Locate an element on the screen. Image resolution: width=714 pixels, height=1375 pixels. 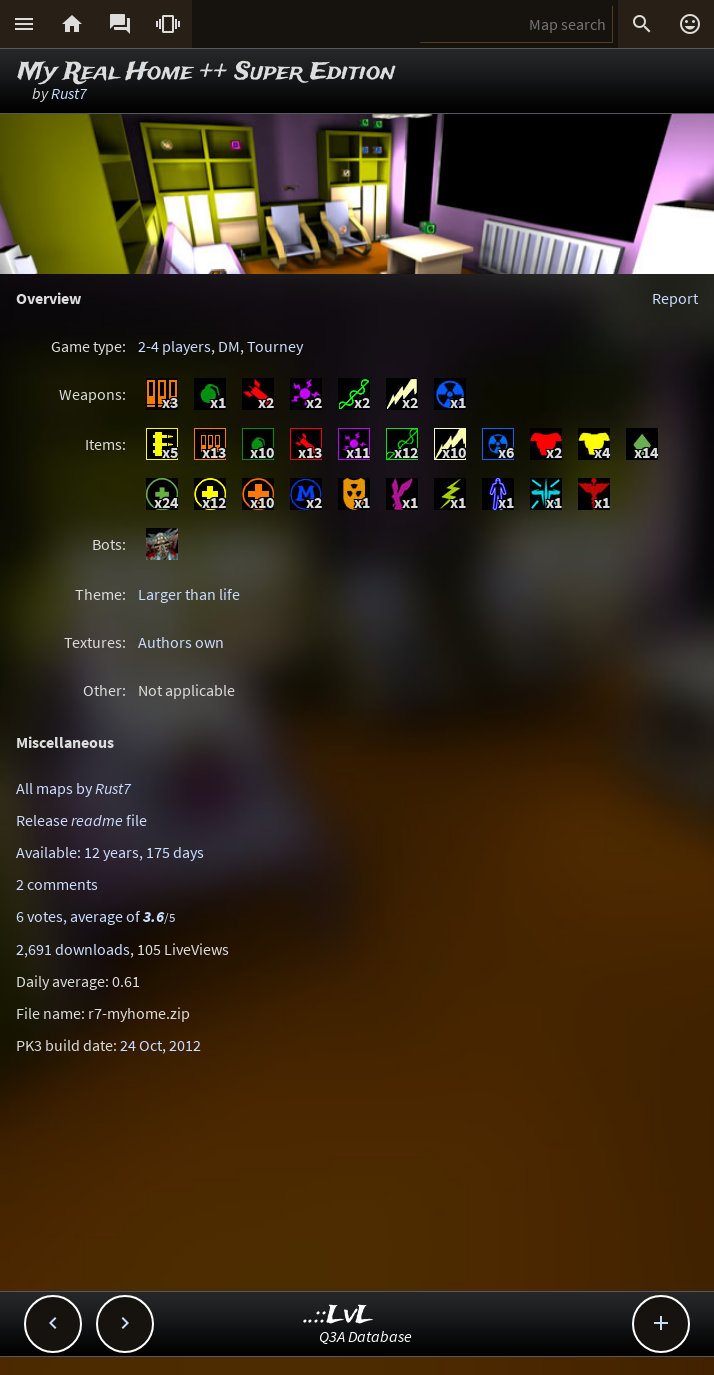
DM is located at coordinates (229, 346).